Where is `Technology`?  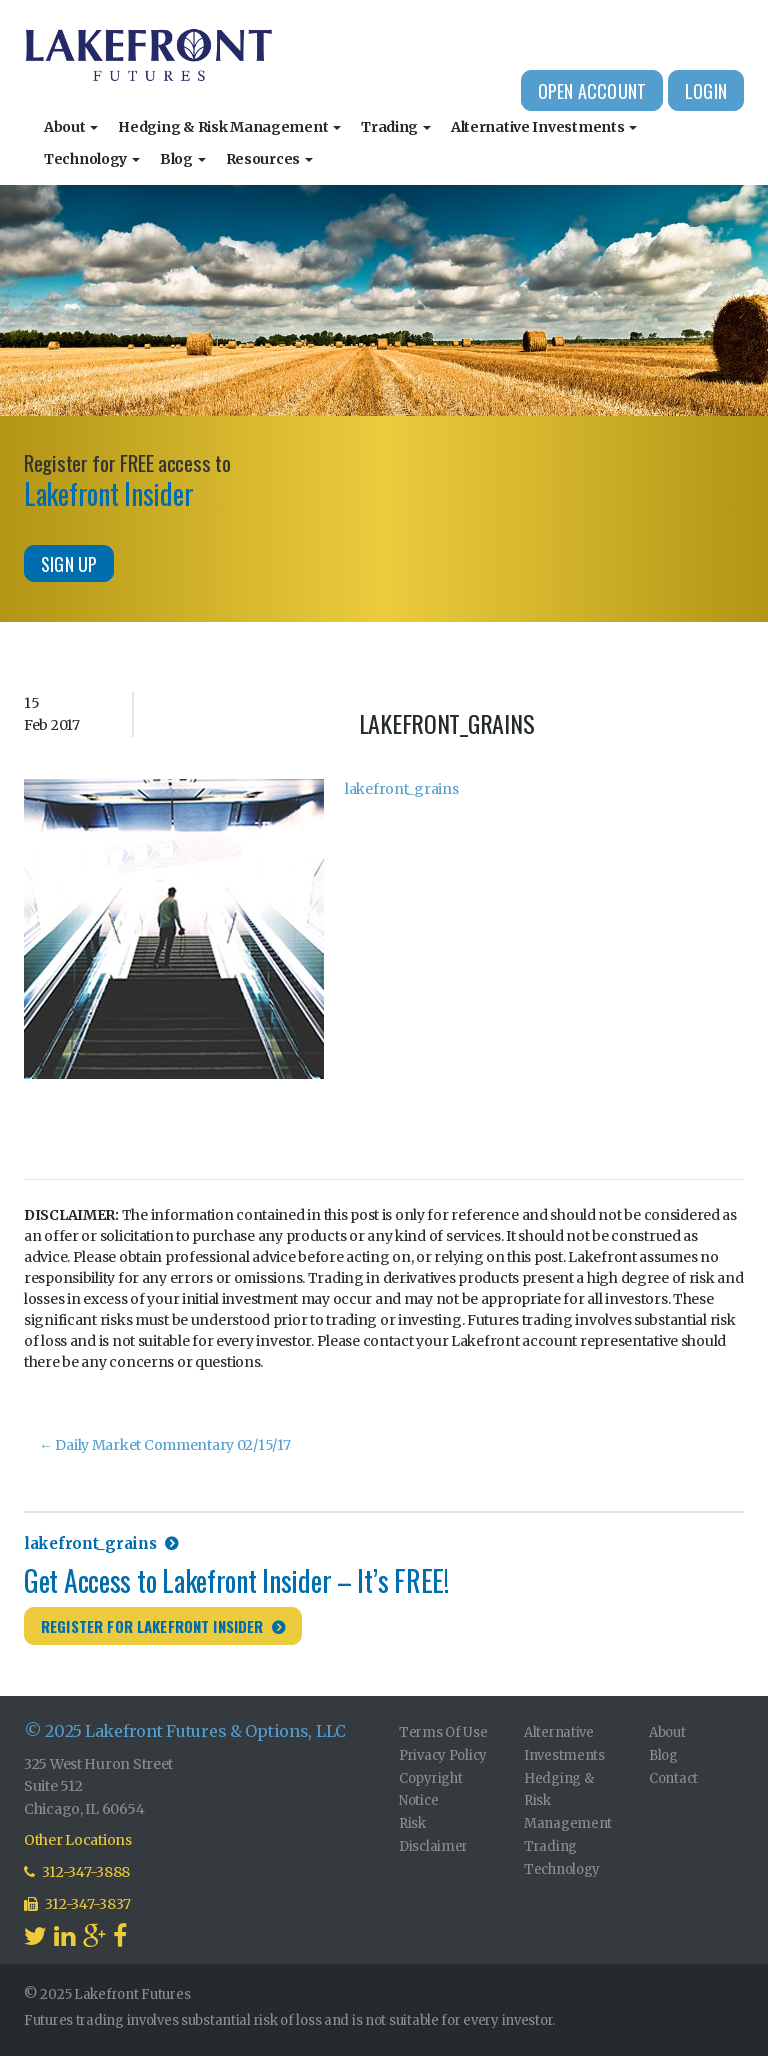 Technology is located at coordinates (92, 159).